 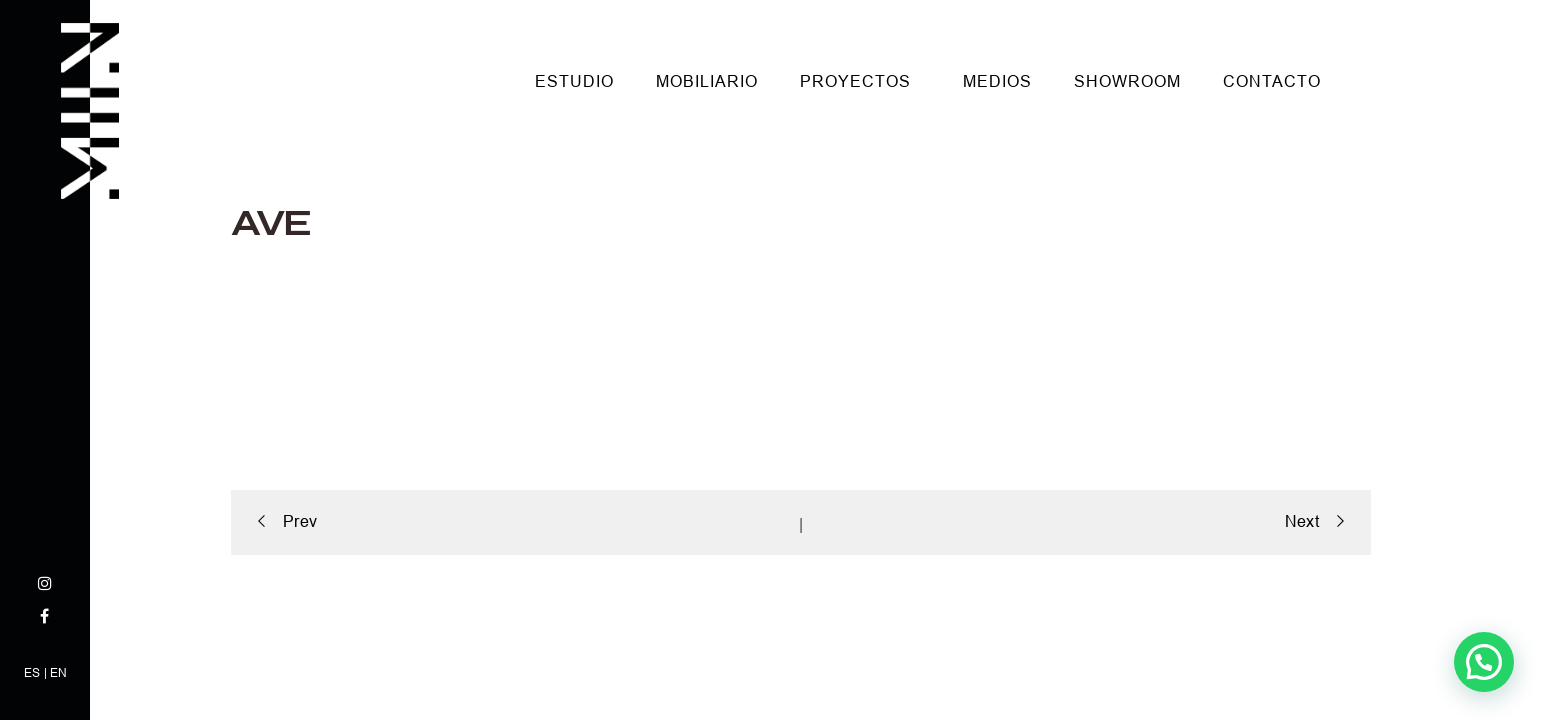 What do you see at coordinates (855, 81) in the screenshot?
I see `Proyectos` at bounding box center [855, 81].